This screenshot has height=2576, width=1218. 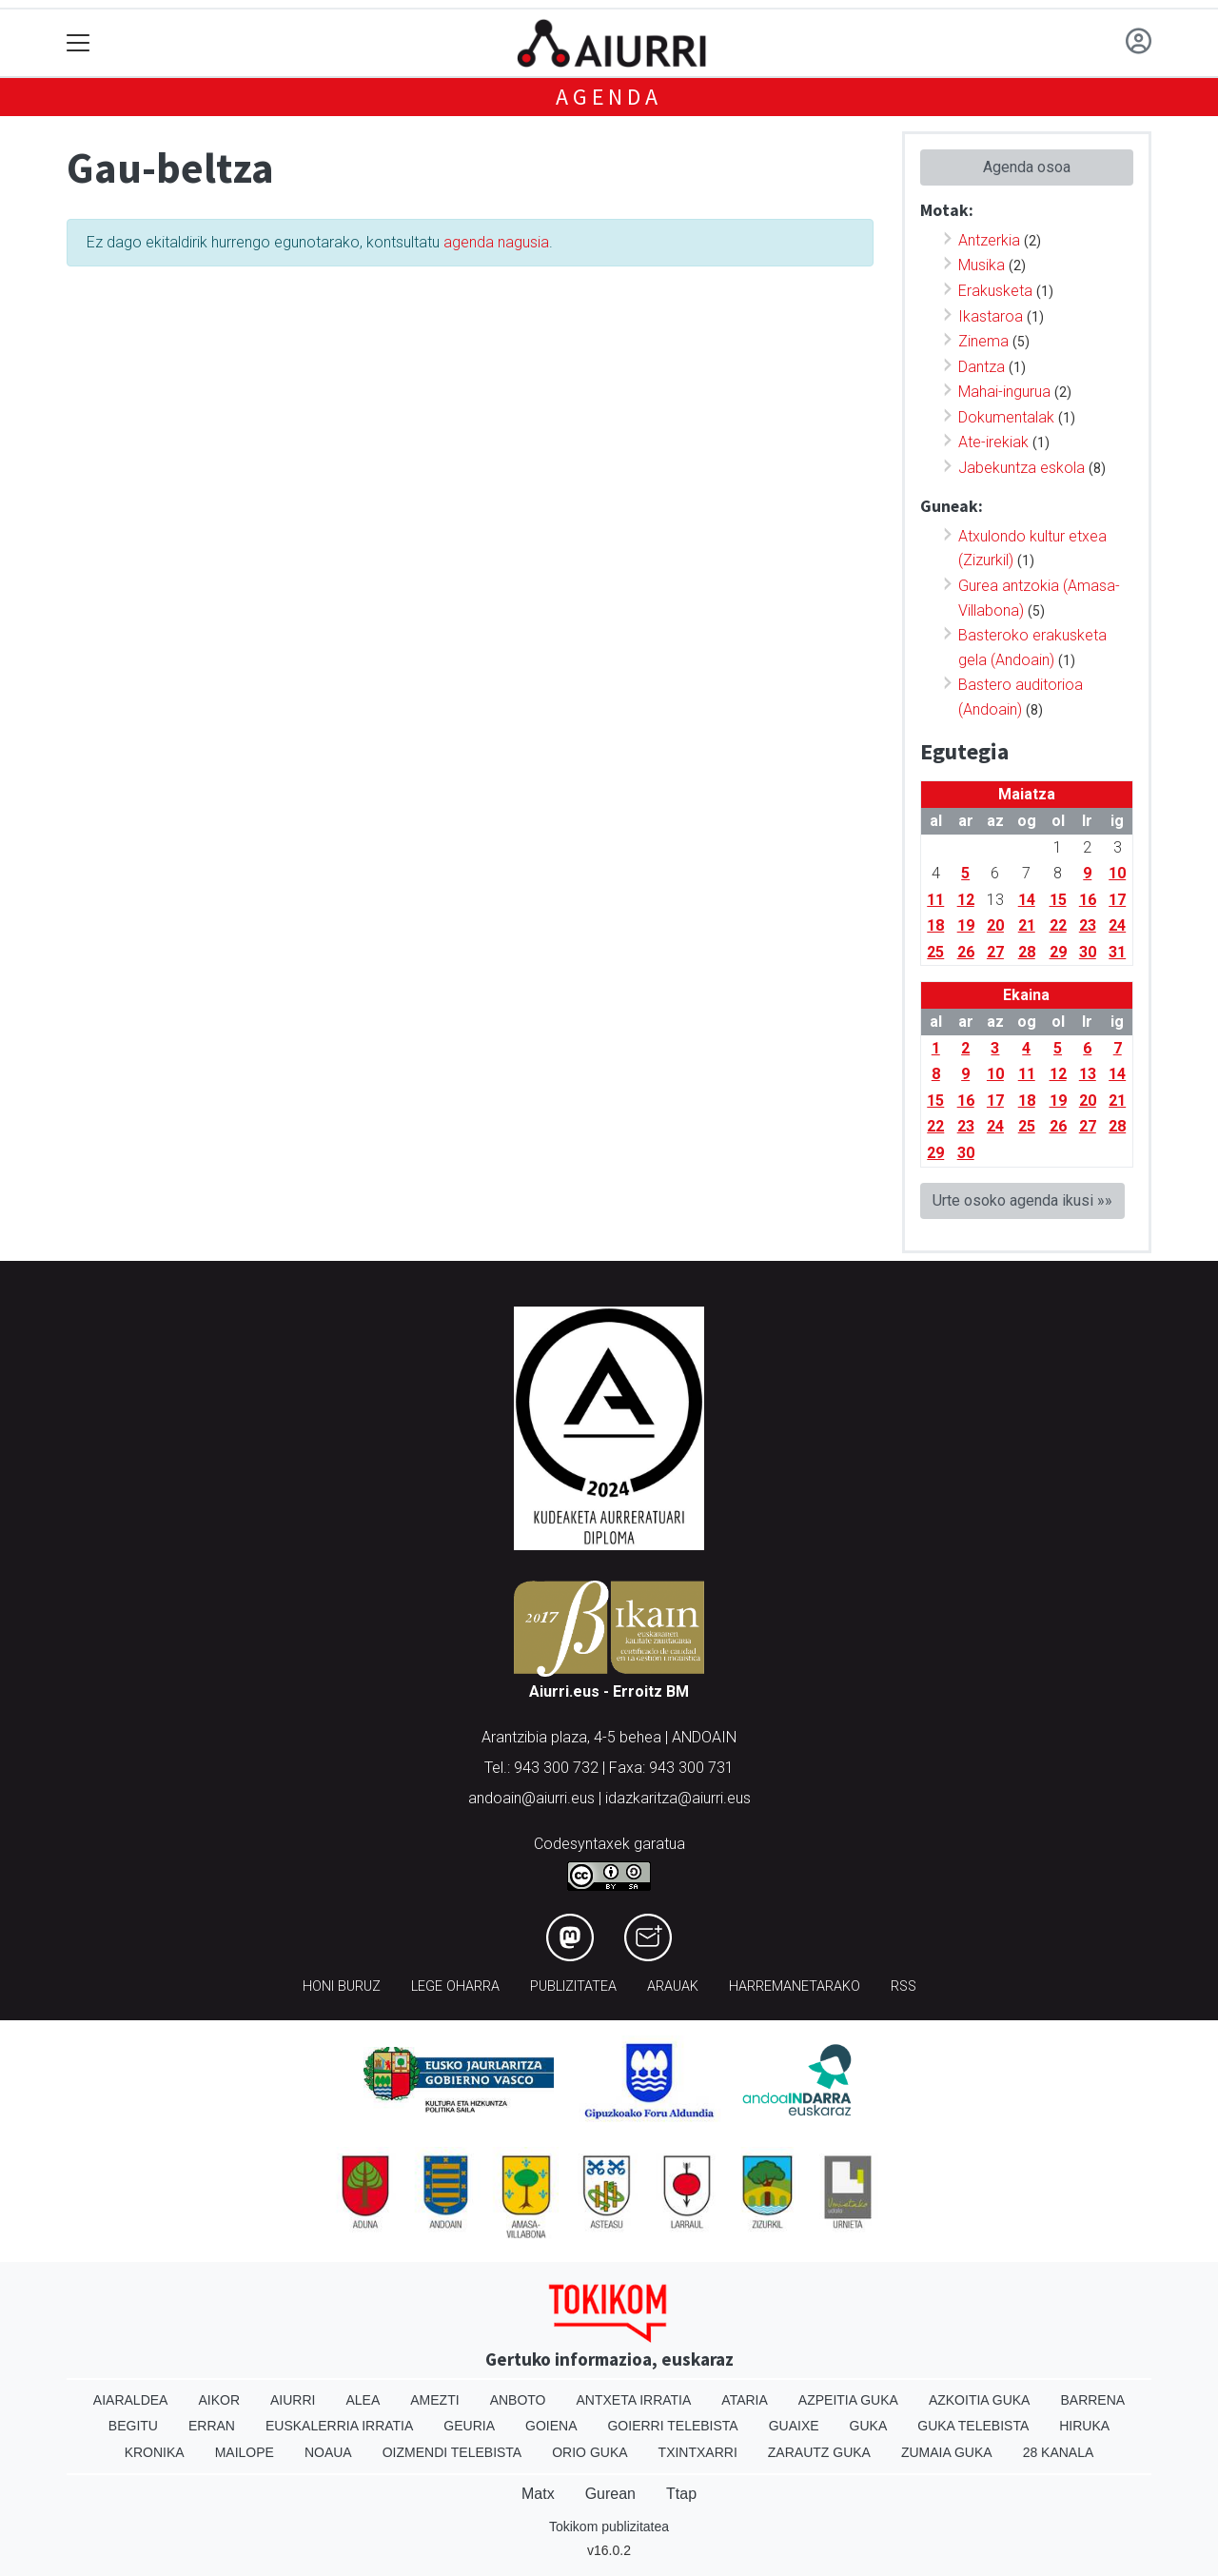 I want to click on Honi buruz, so click(x=342, y=1986).